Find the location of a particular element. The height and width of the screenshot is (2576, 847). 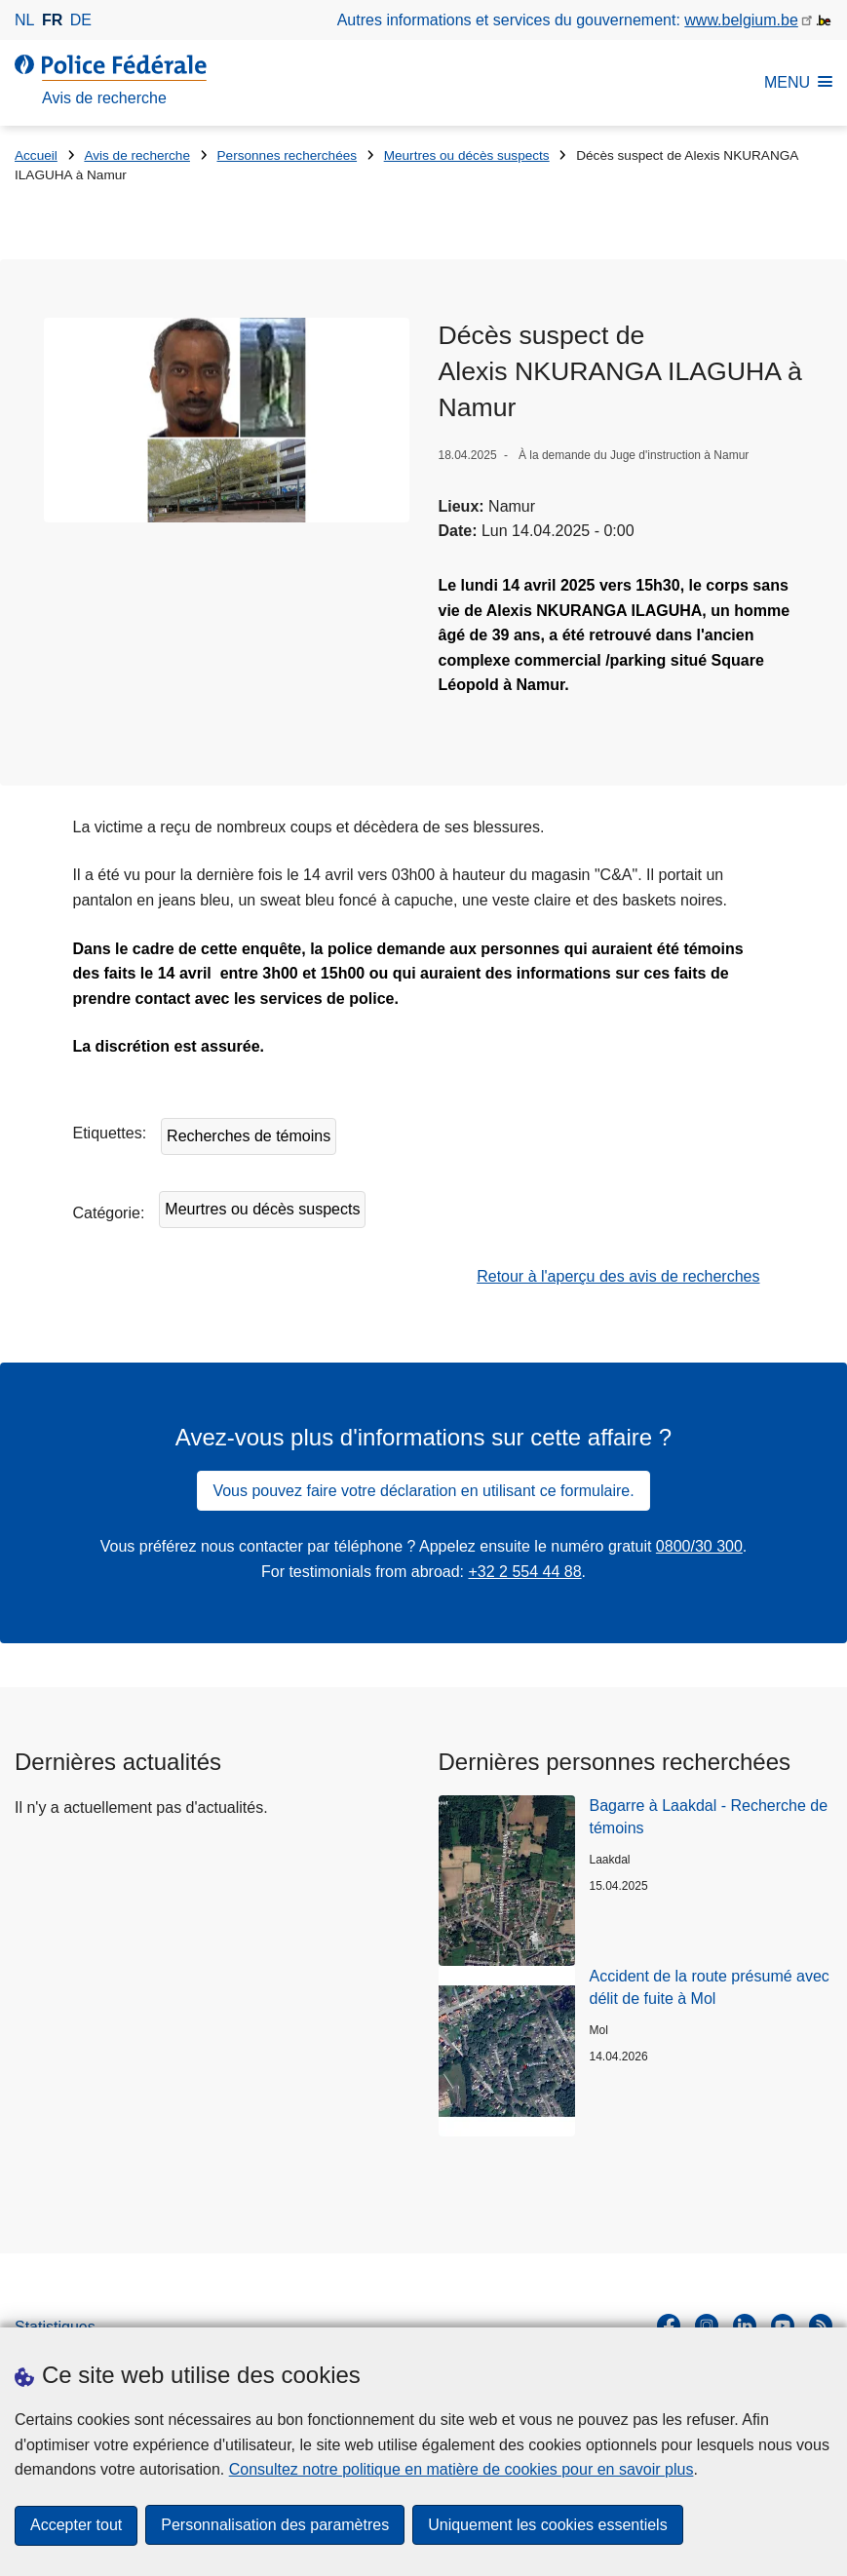

+32 2 554 44 88 is located at coordinates (524, 1571).